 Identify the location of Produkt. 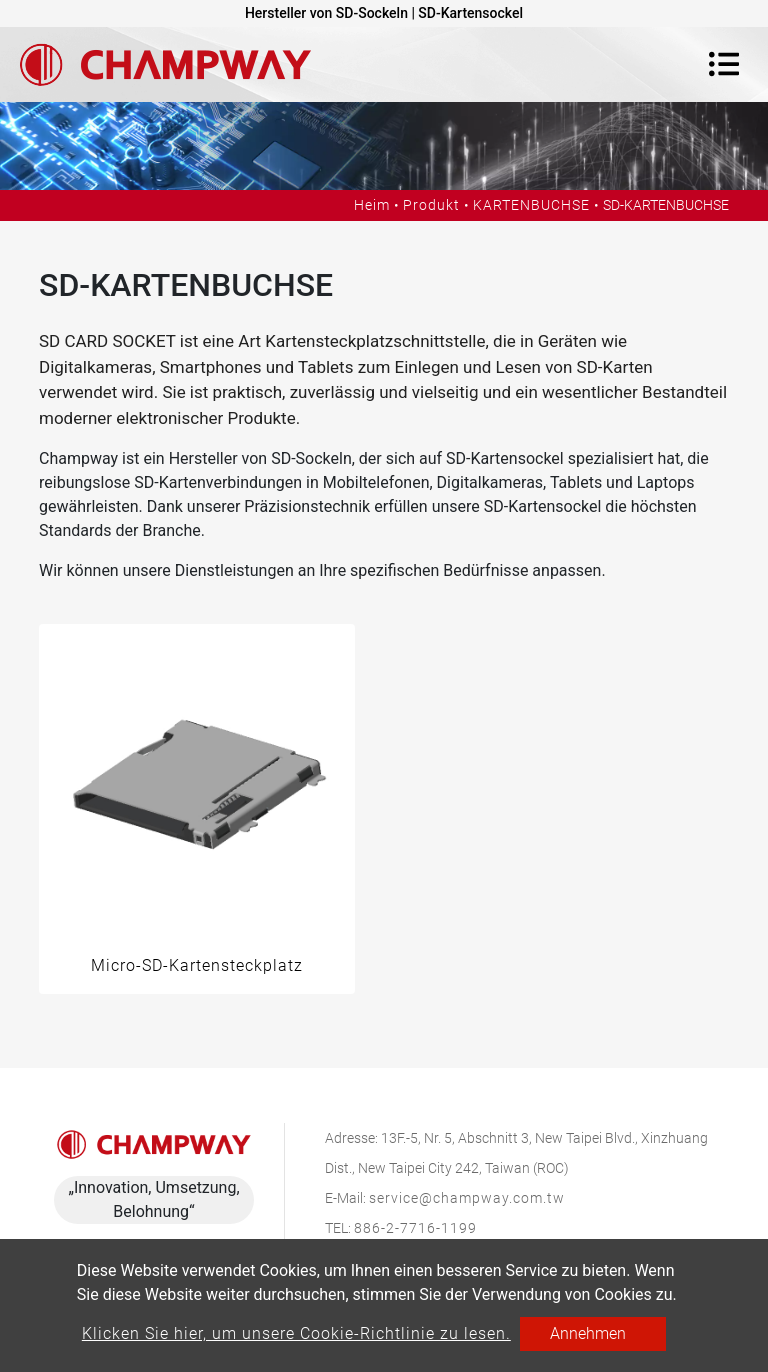
(431, 205).